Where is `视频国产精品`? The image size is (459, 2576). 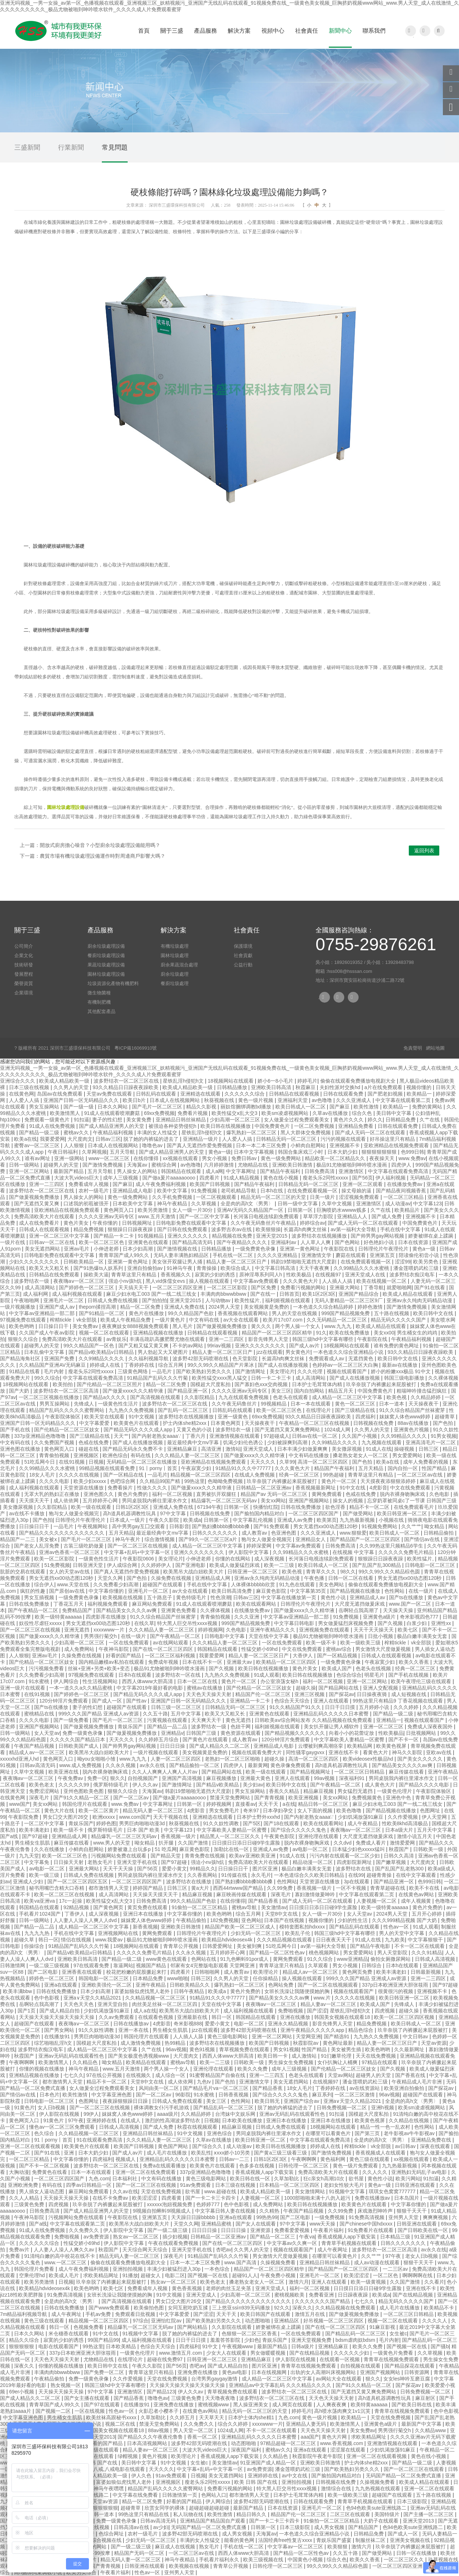 视频国产精品 is located at coordinates (151, 1965).